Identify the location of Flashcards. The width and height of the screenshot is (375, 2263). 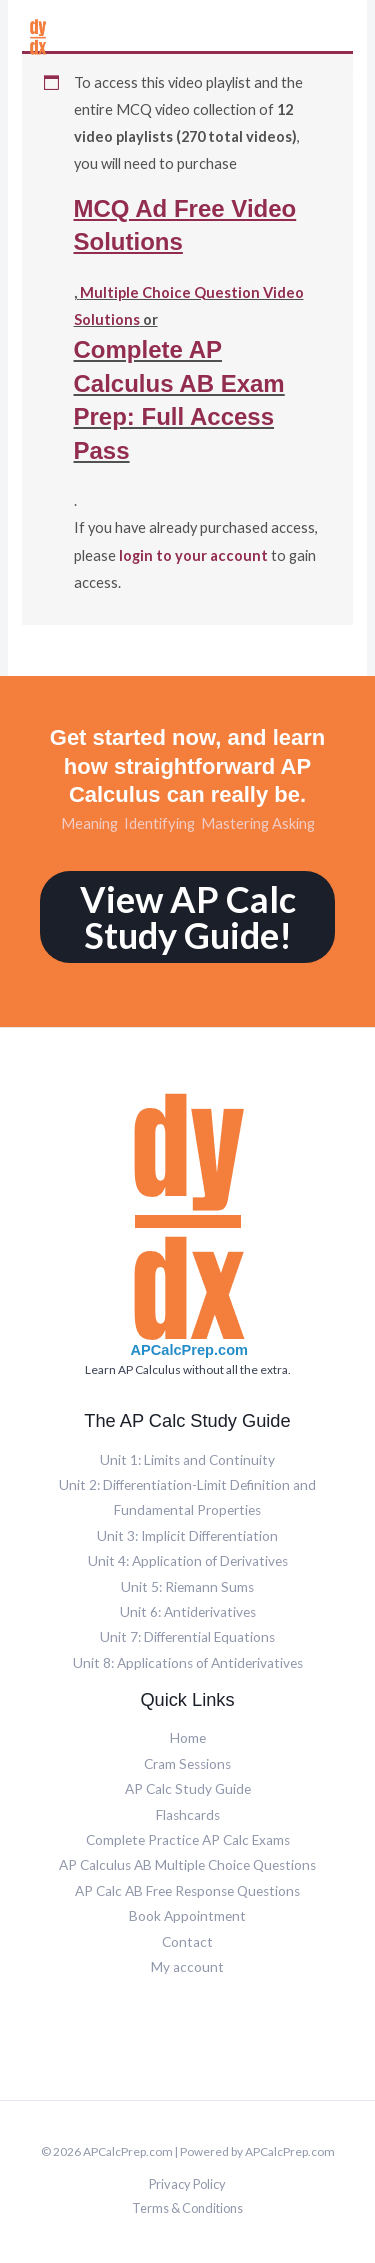
(188, 1815).